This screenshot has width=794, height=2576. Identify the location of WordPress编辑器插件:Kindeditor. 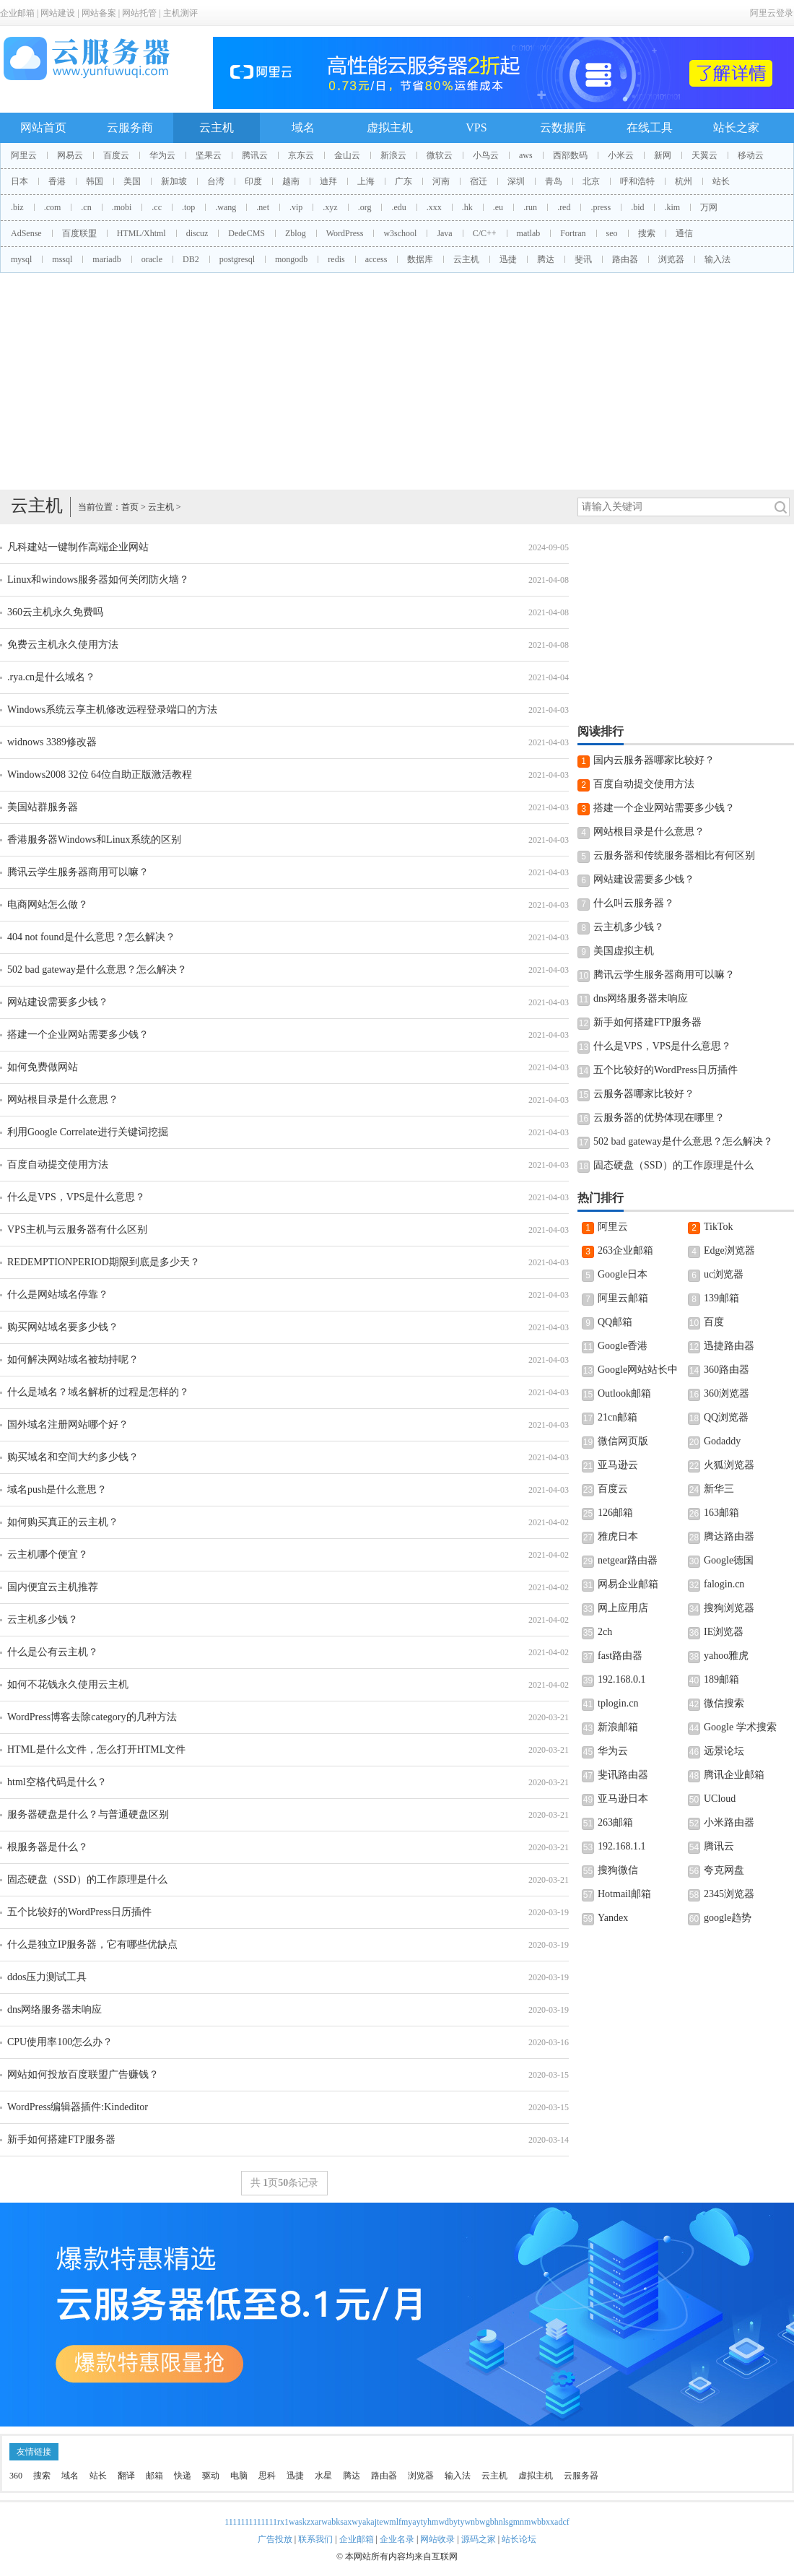
(77, 2107).